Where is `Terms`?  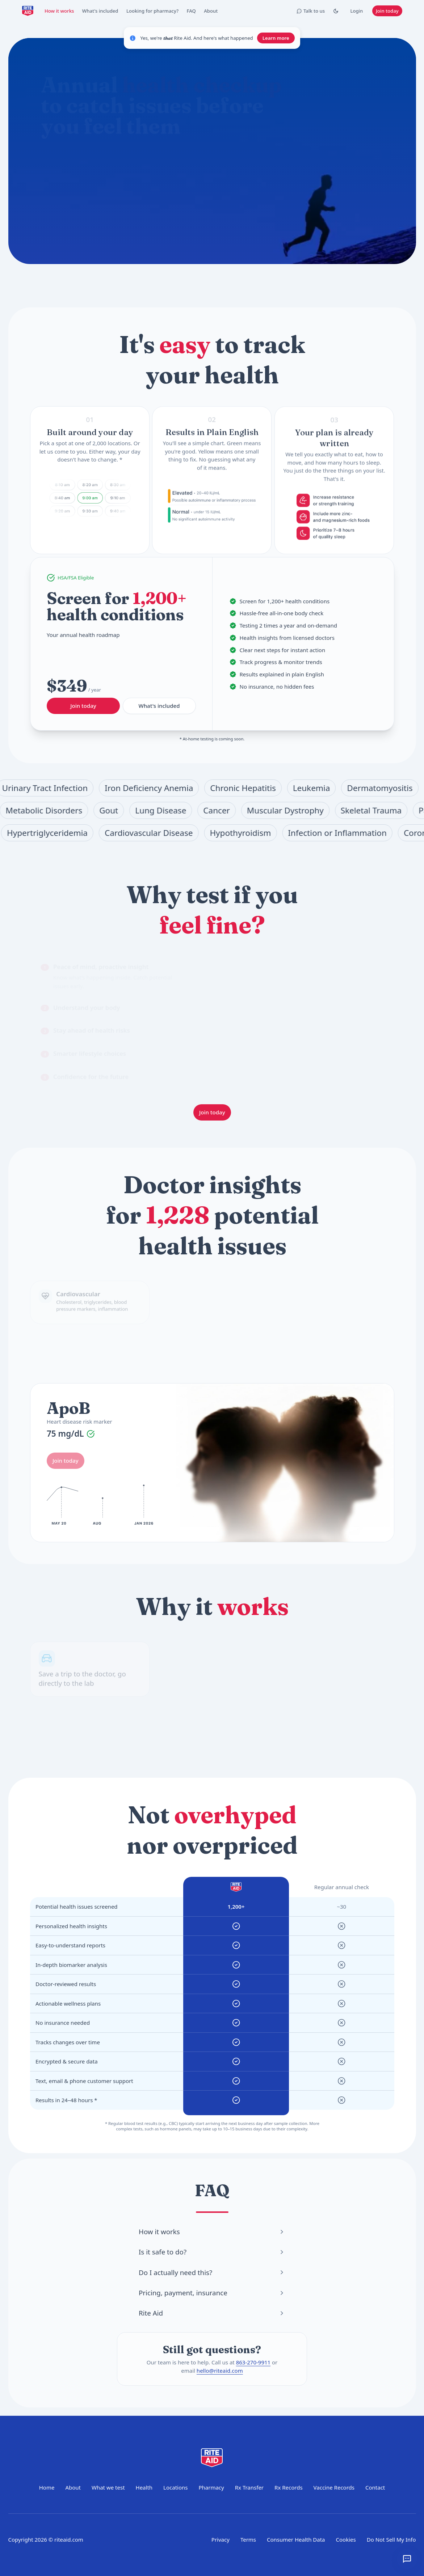 Terms is located at coordinates (248, 2539).